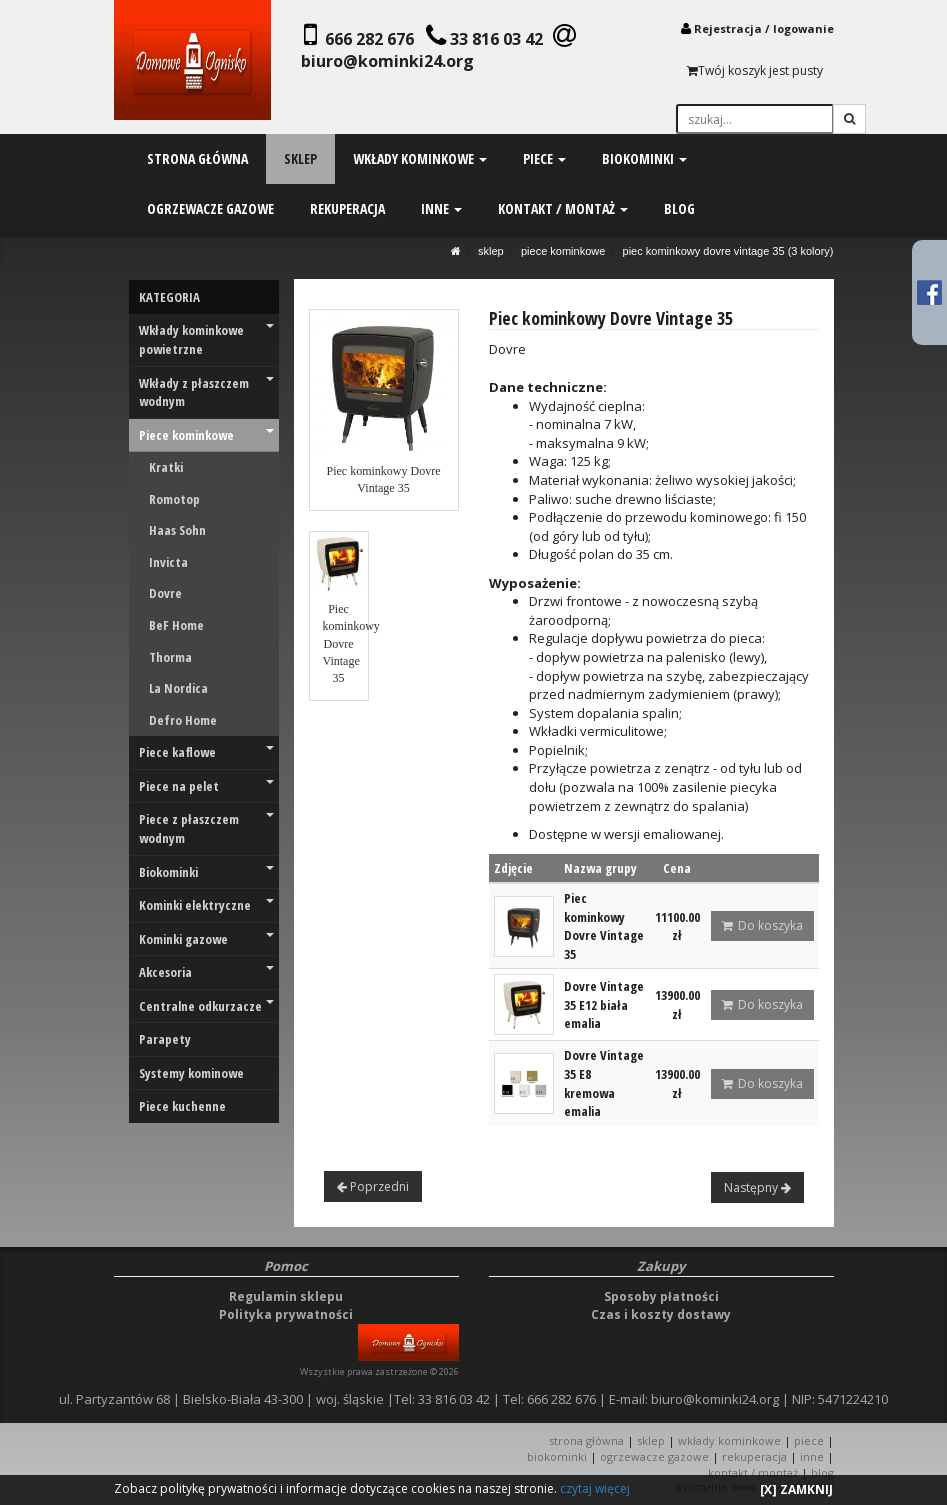 This screenshot has width=947, height=1505. What do you see at coordinates (728, 251) in the screenshot?
I see `Piec kominkowy Dovre Vintage 35 (3 KOLORY)` at bounding box center [728, 251].